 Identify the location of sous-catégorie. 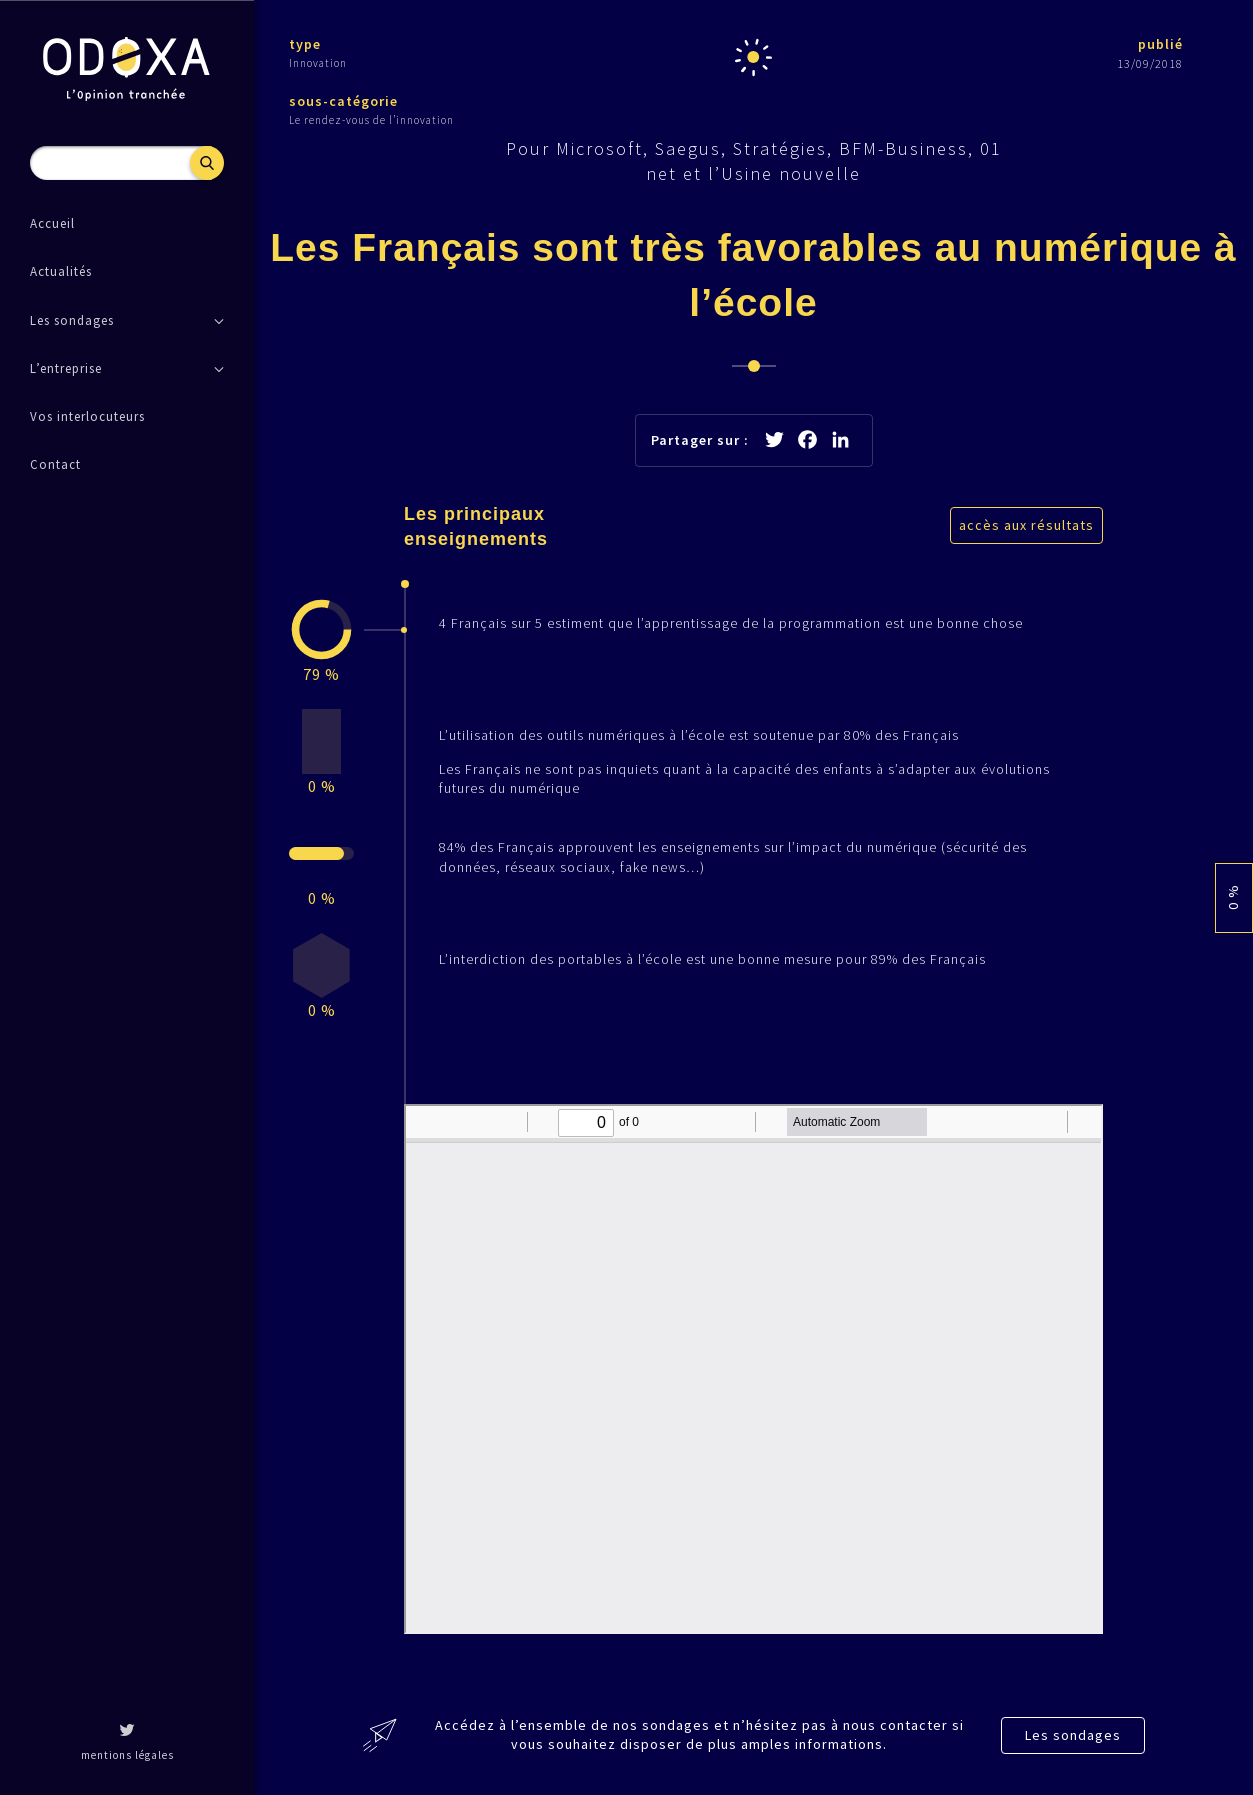
(343, 101).